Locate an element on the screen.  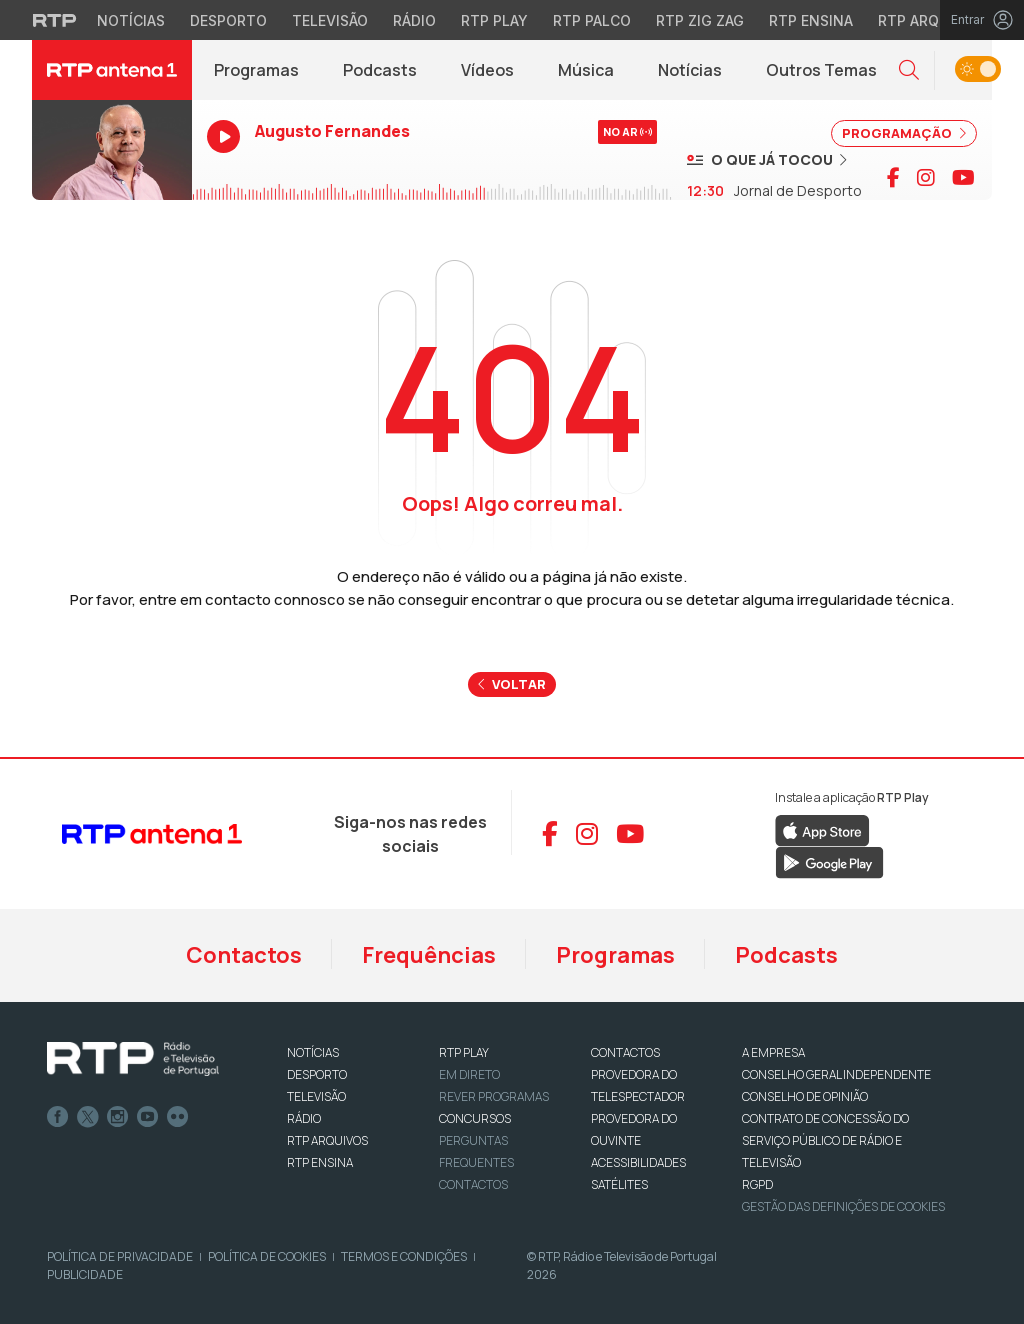
[Visitar o site da RTP] is located at coordinates (55, 20).